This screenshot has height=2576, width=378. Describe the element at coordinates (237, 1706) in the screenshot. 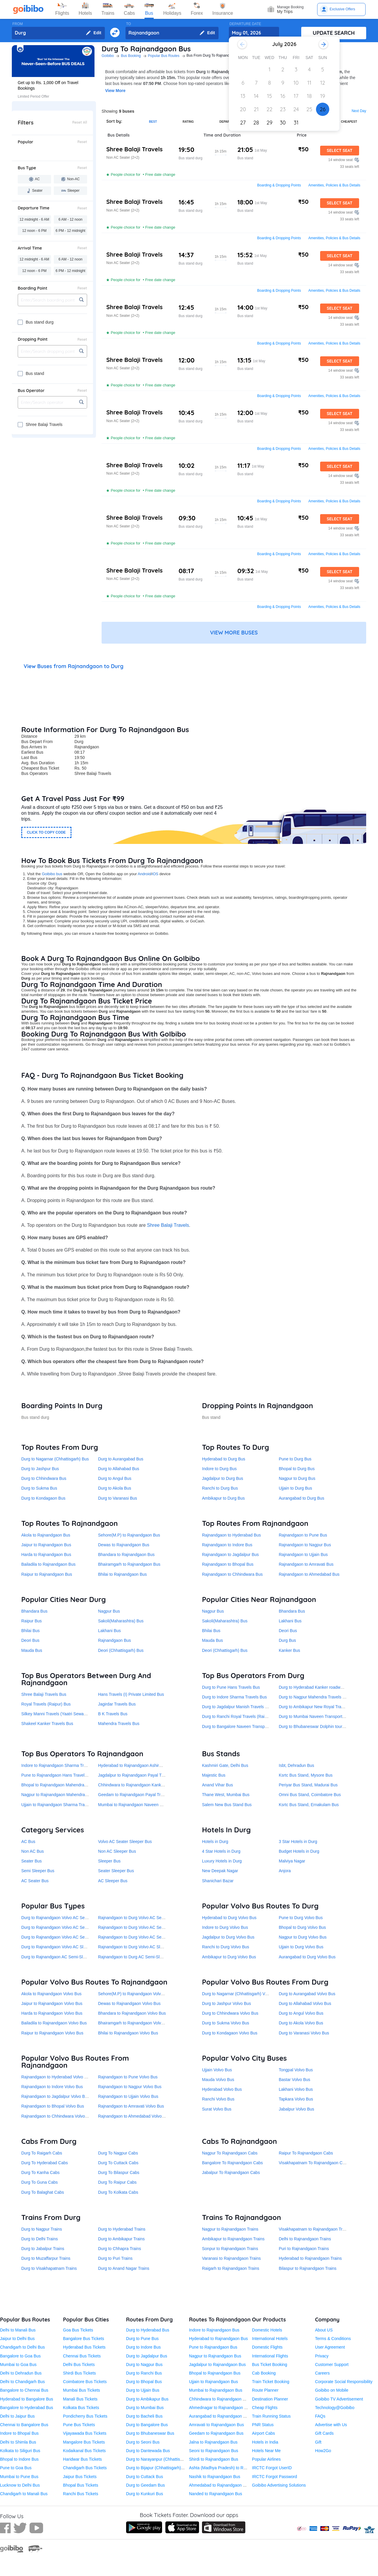

I see `Durg to Jagdalpur Manish Travels Bus` at that location.